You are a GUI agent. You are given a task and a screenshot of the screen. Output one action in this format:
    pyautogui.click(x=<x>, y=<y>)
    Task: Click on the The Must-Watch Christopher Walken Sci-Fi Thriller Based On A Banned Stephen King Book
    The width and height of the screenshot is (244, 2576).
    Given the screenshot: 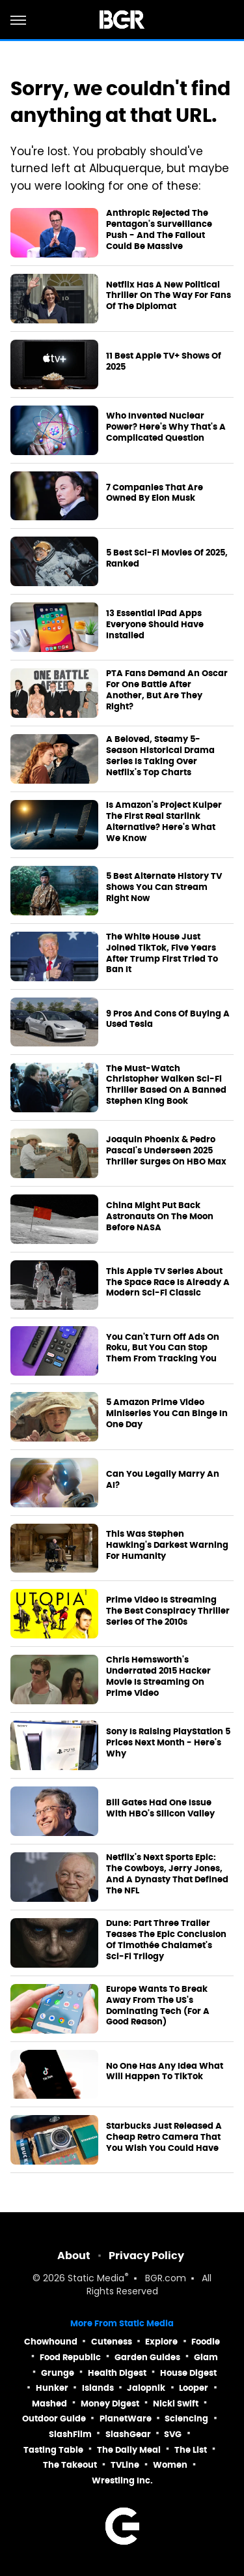 What is the action you would take?
    pyautogui.click(x=166, y=1085)
    